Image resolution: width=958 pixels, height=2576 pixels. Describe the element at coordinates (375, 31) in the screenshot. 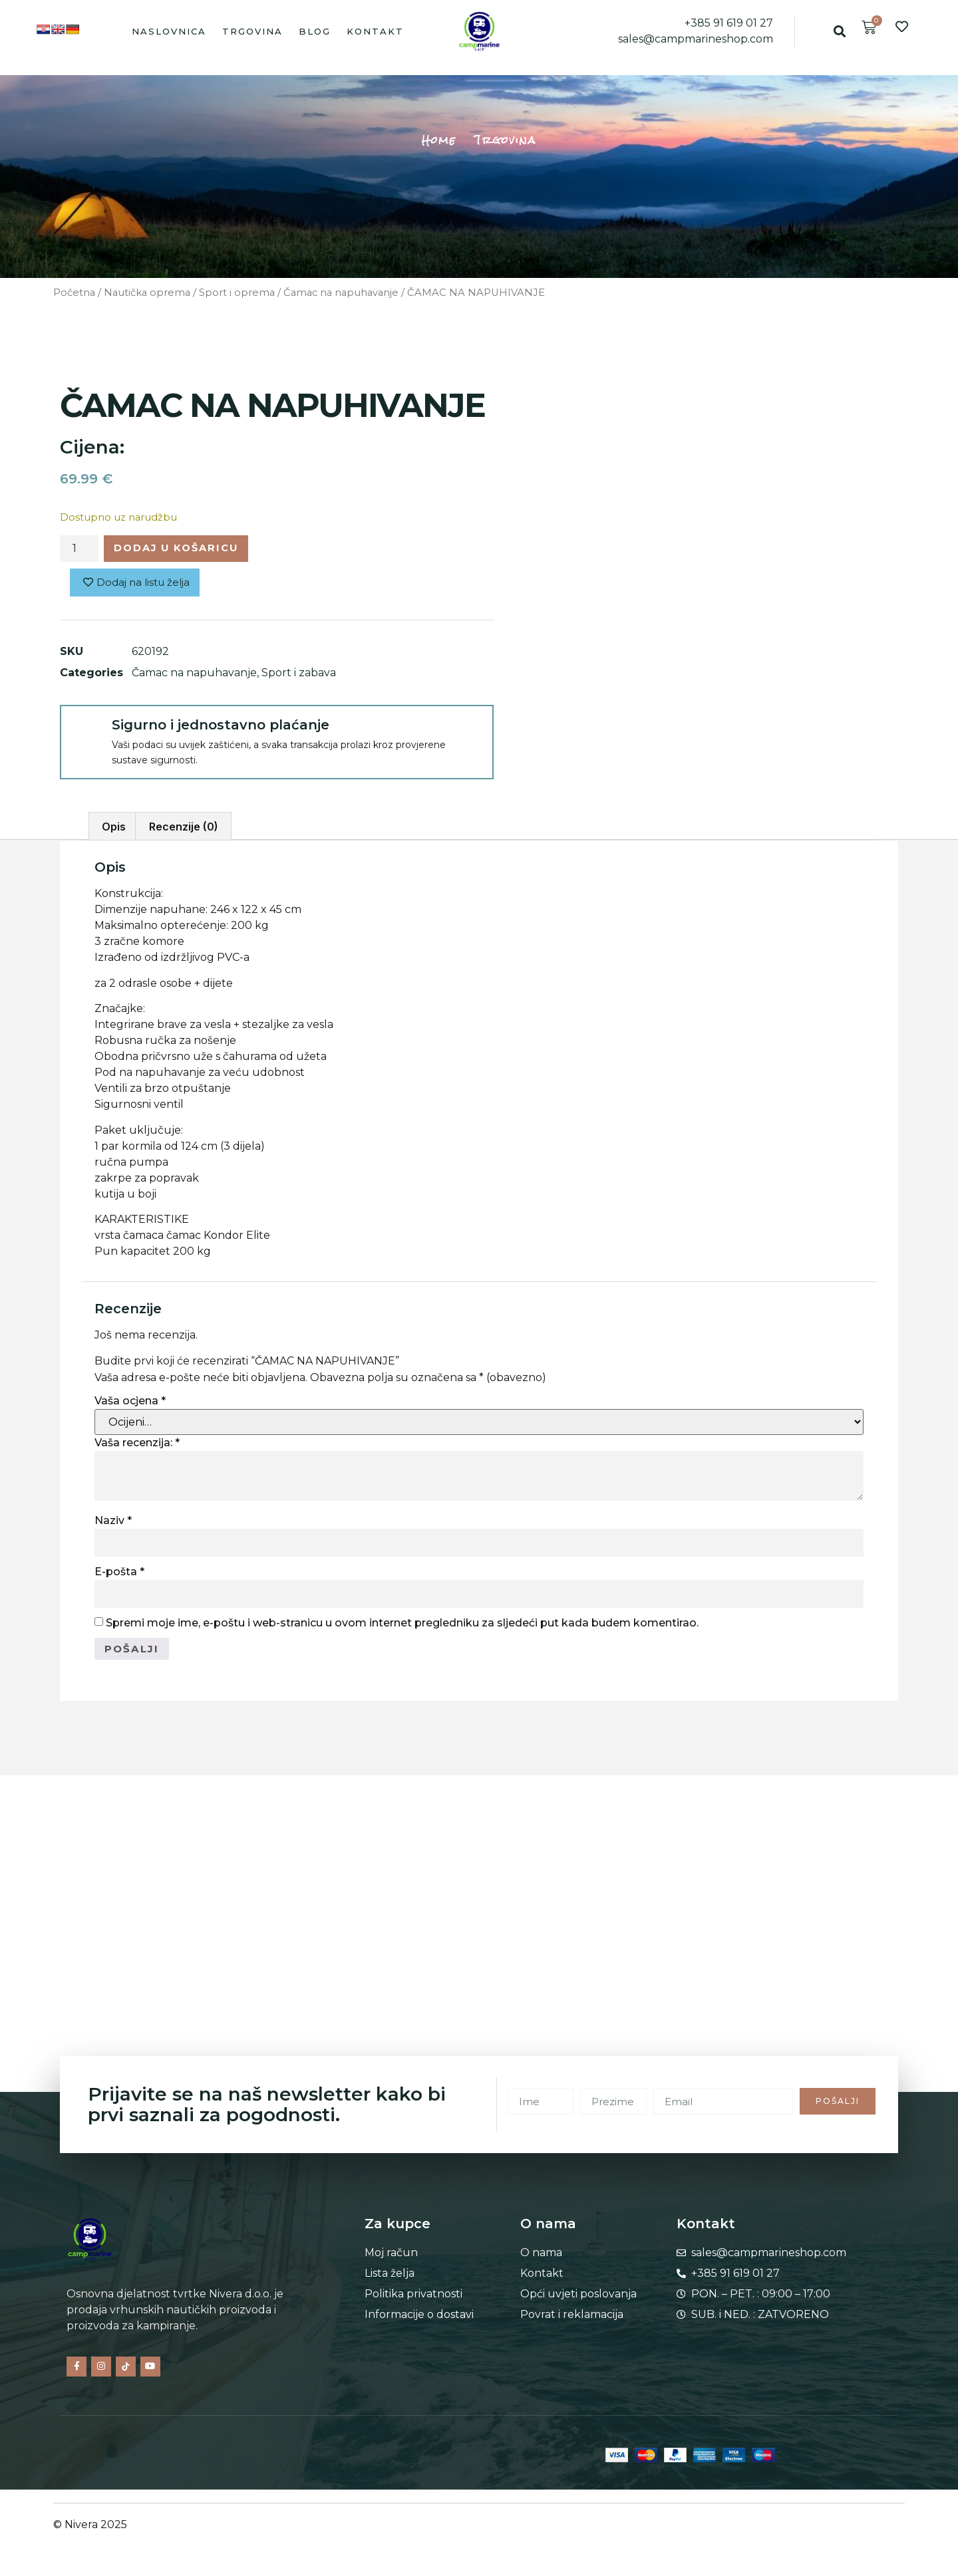

I see `Kontakt` at that location.